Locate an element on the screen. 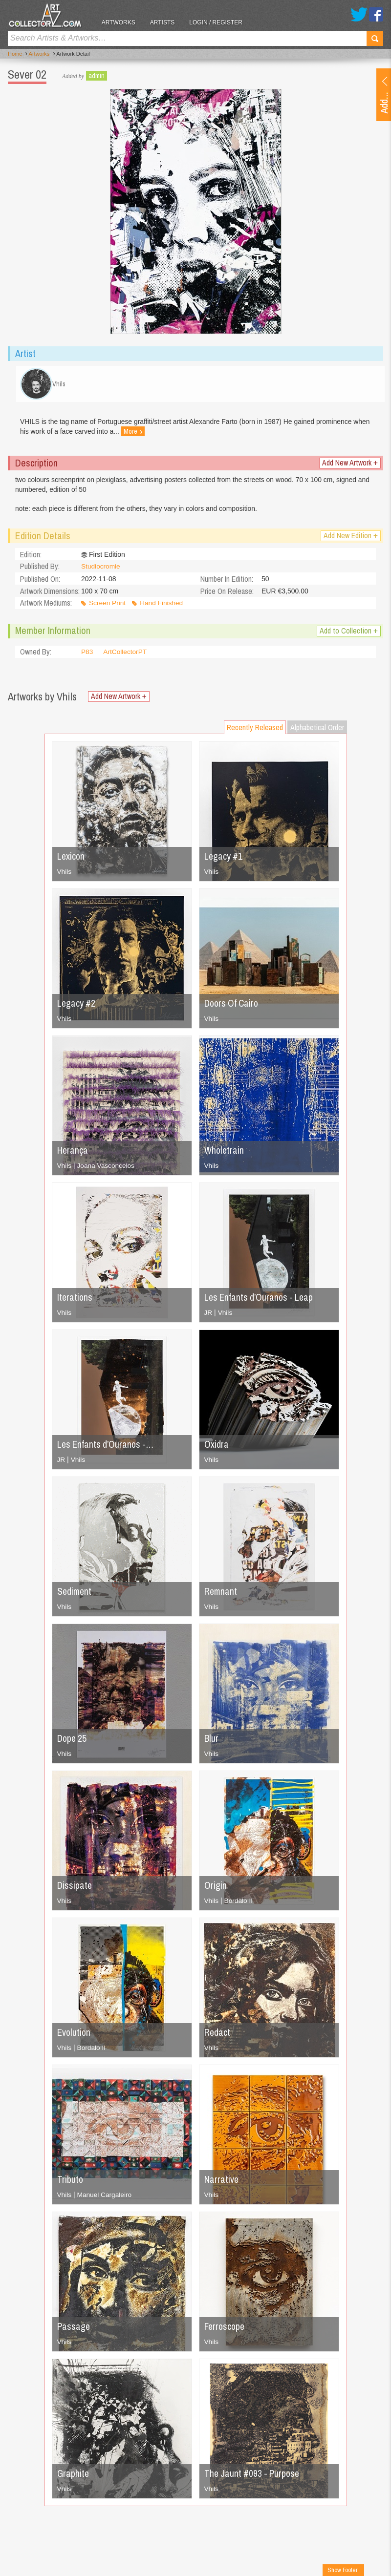 The image size is (391, 2576). Oxidra is located at coordinates (216, 1447).